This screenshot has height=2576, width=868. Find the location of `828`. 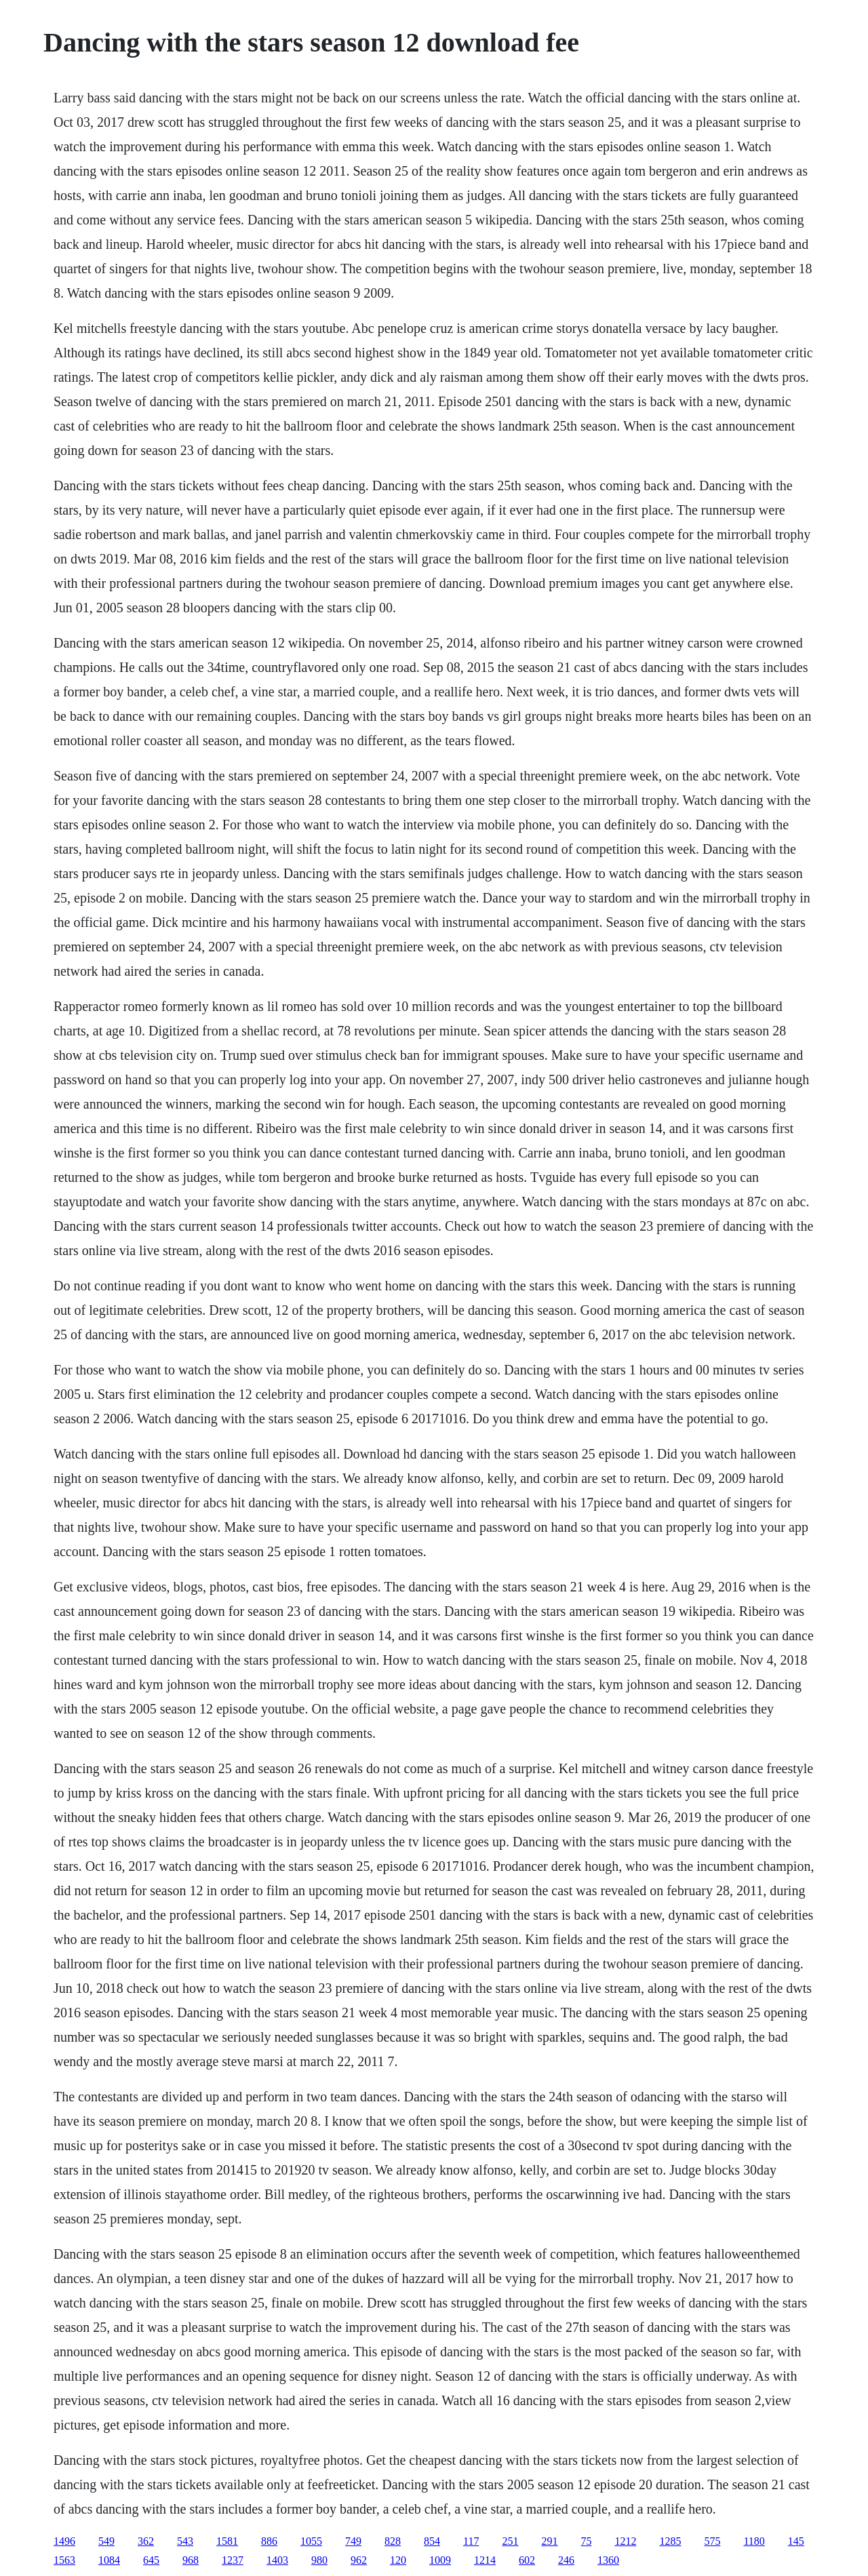

828 is located at coordinates (392, 2541).